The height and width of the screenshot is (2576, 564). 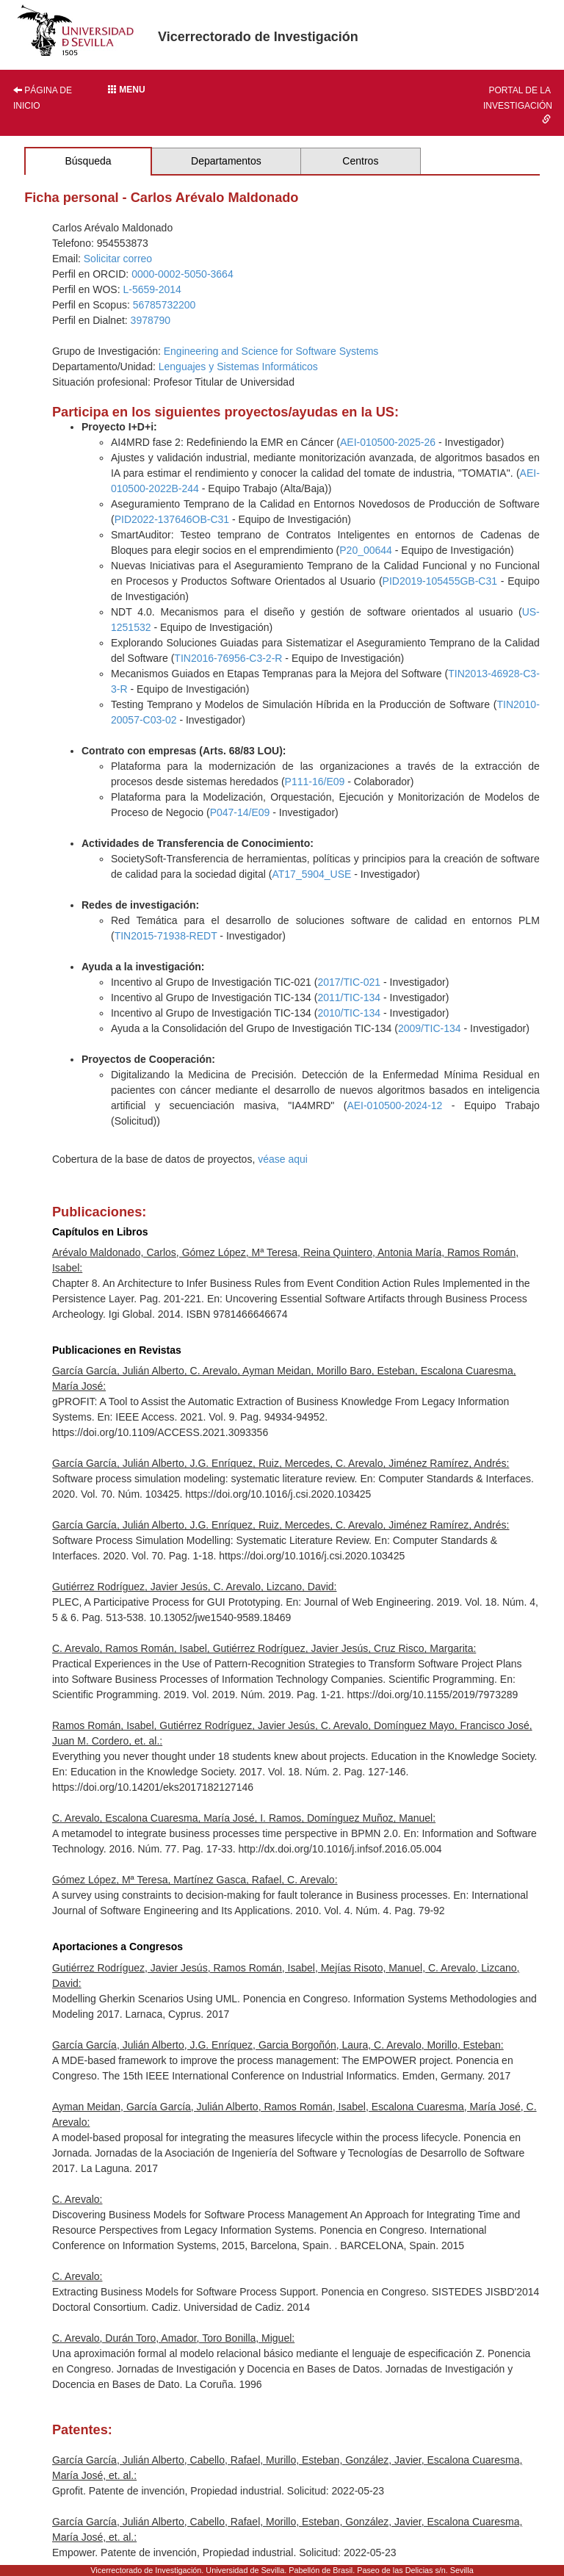 I want to click on Búsqueda, so click(x=88, y=161).